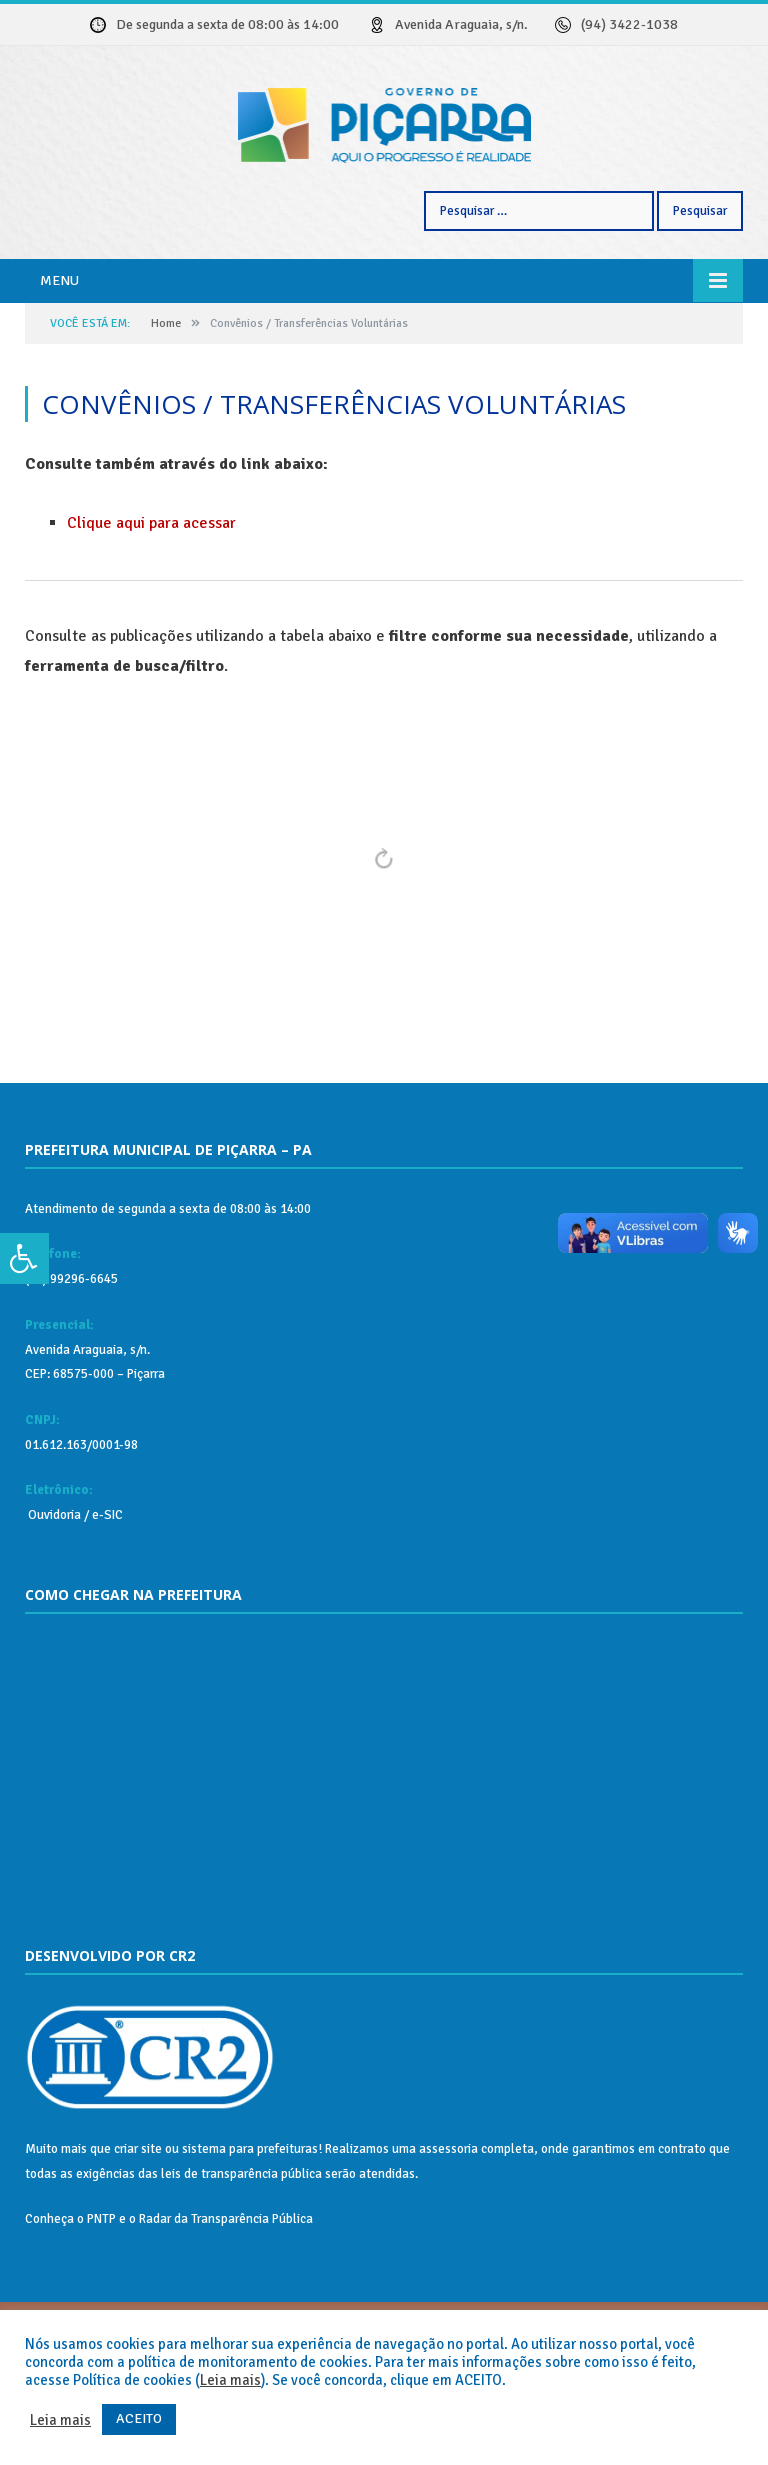 The height and width of the screenshot is (2465, 768). Describe the element at coordinates (106, 1590) in the screenshot. I see `e-SIC` at that location.